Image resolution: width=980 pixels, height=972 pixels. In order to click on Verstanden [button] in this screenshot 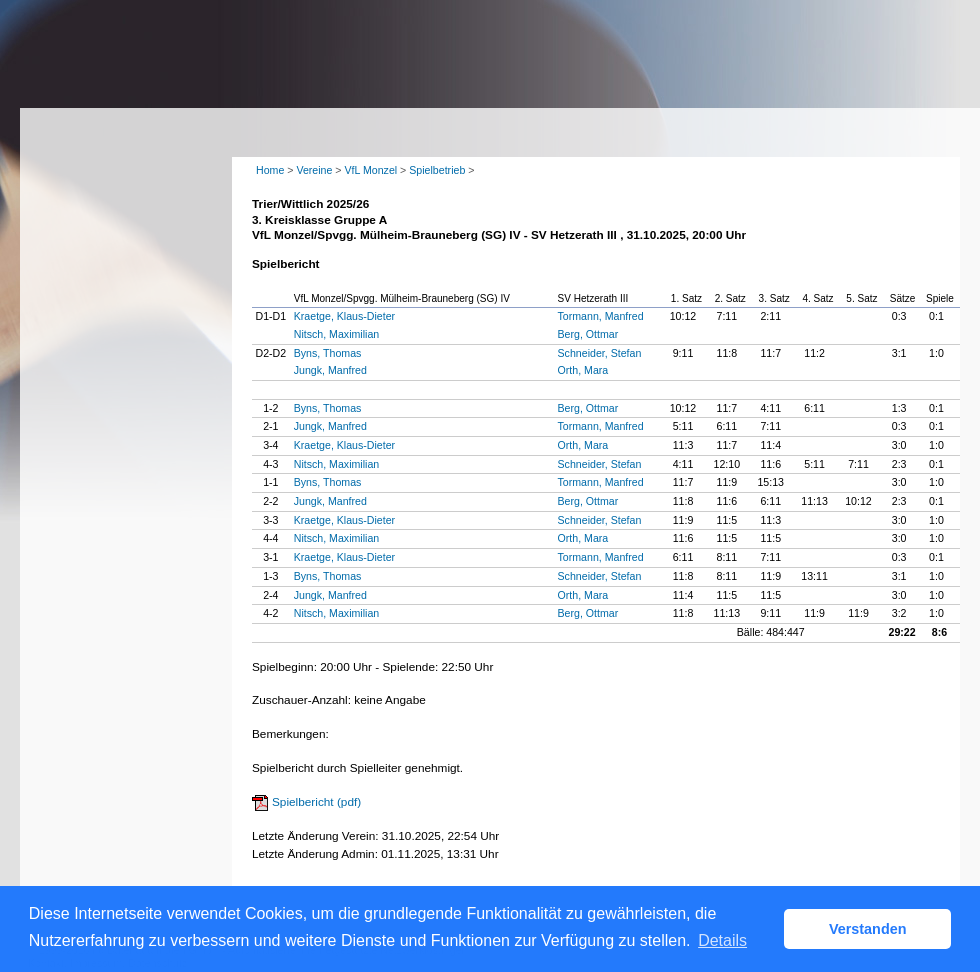, I will do `click(868, 929)`.